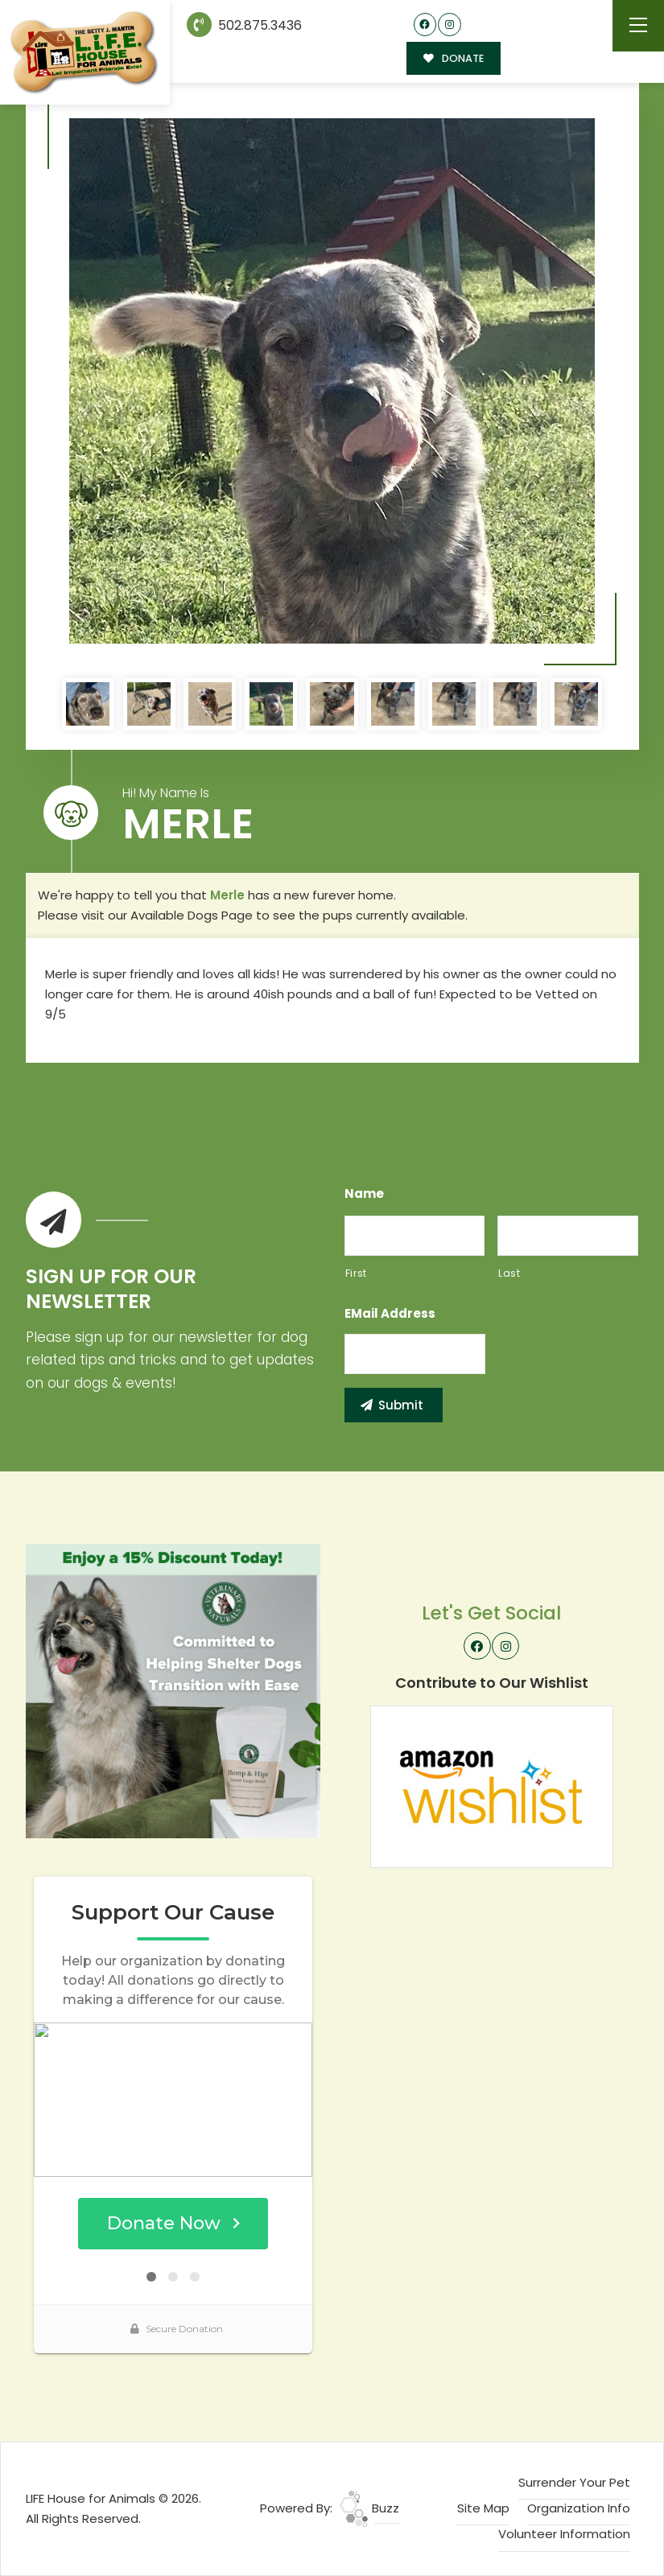 This screenshot has height=2576, width=664. I want to click on Buzz, so click(369, 2508).